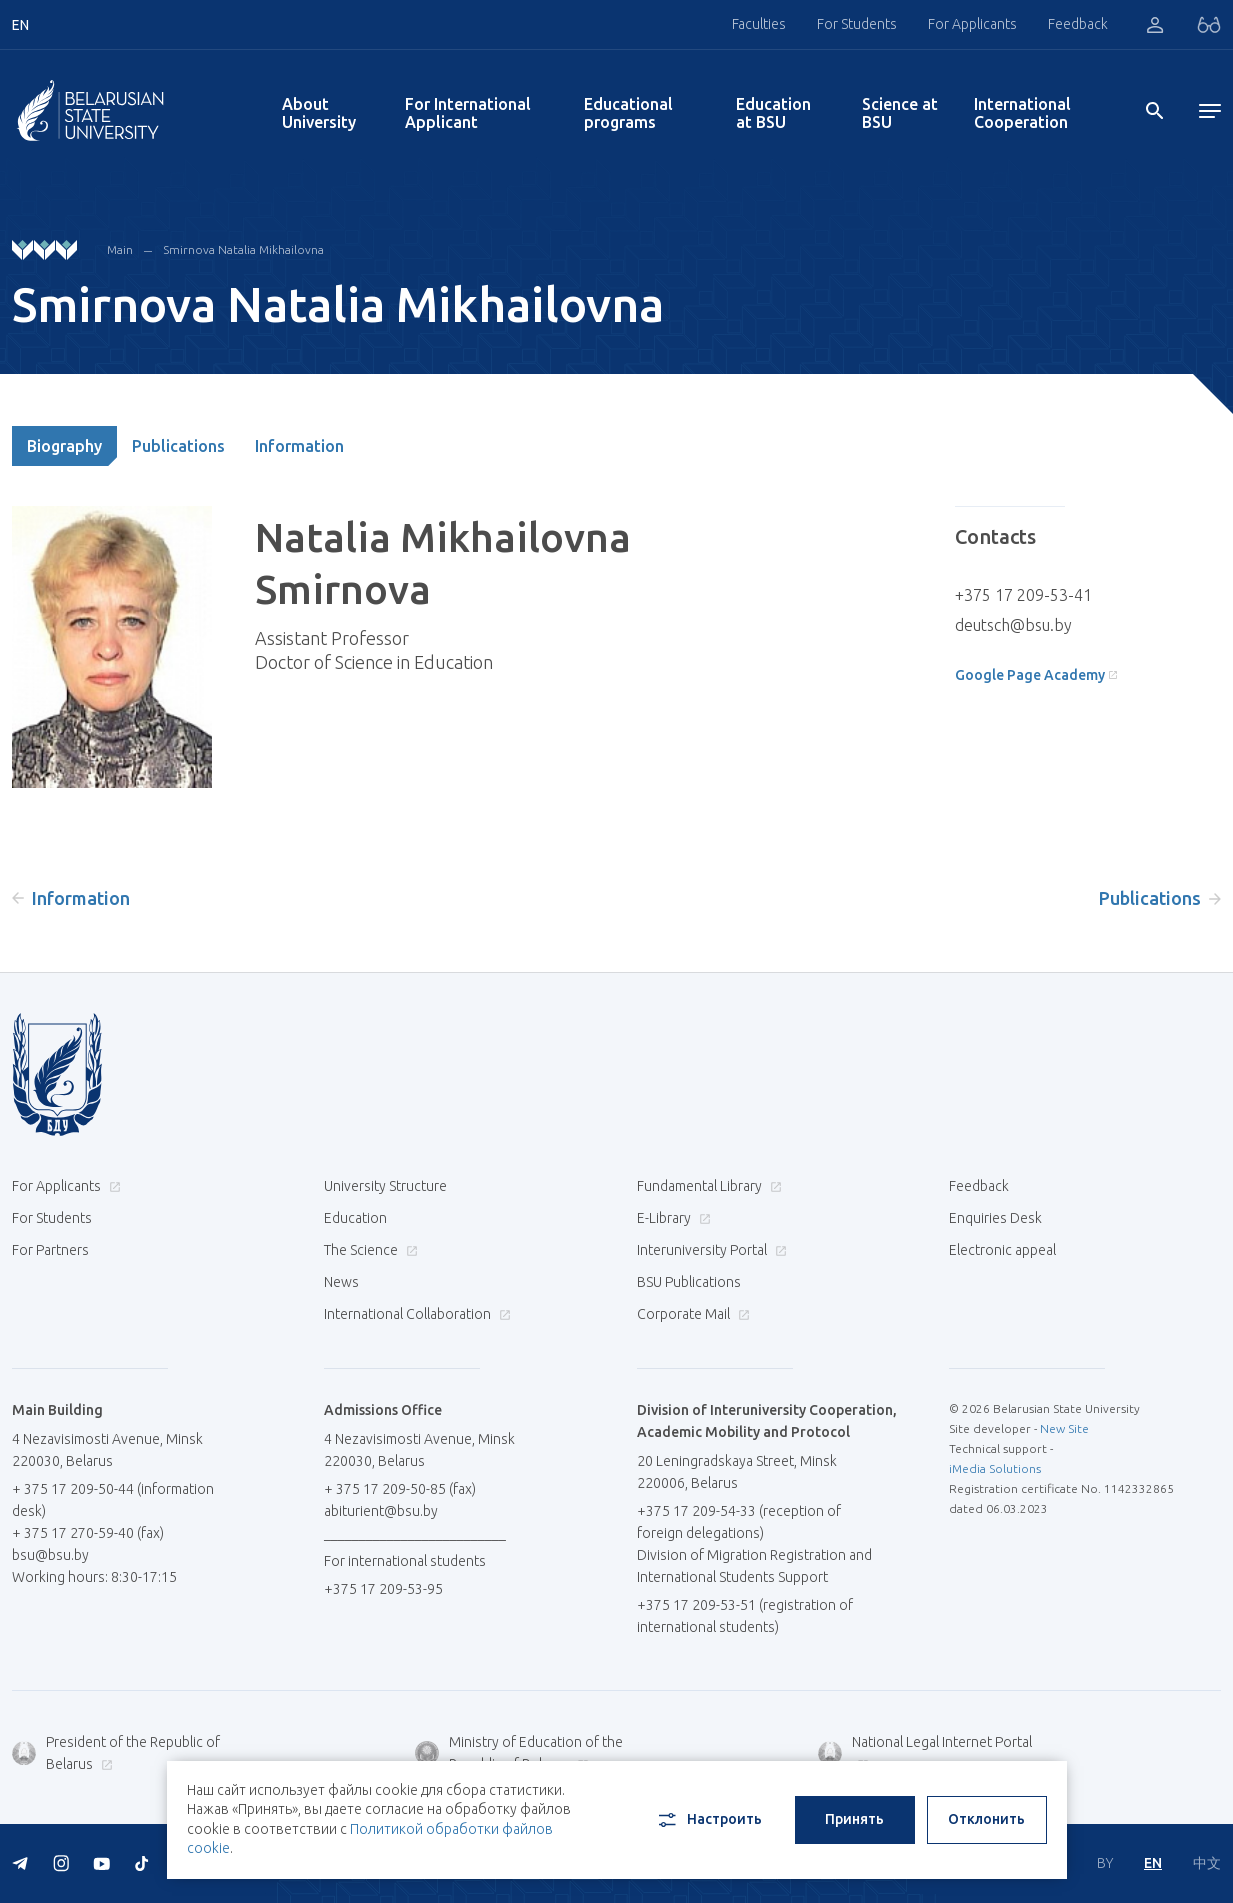  I want to click on For Students, so click(857, 24).